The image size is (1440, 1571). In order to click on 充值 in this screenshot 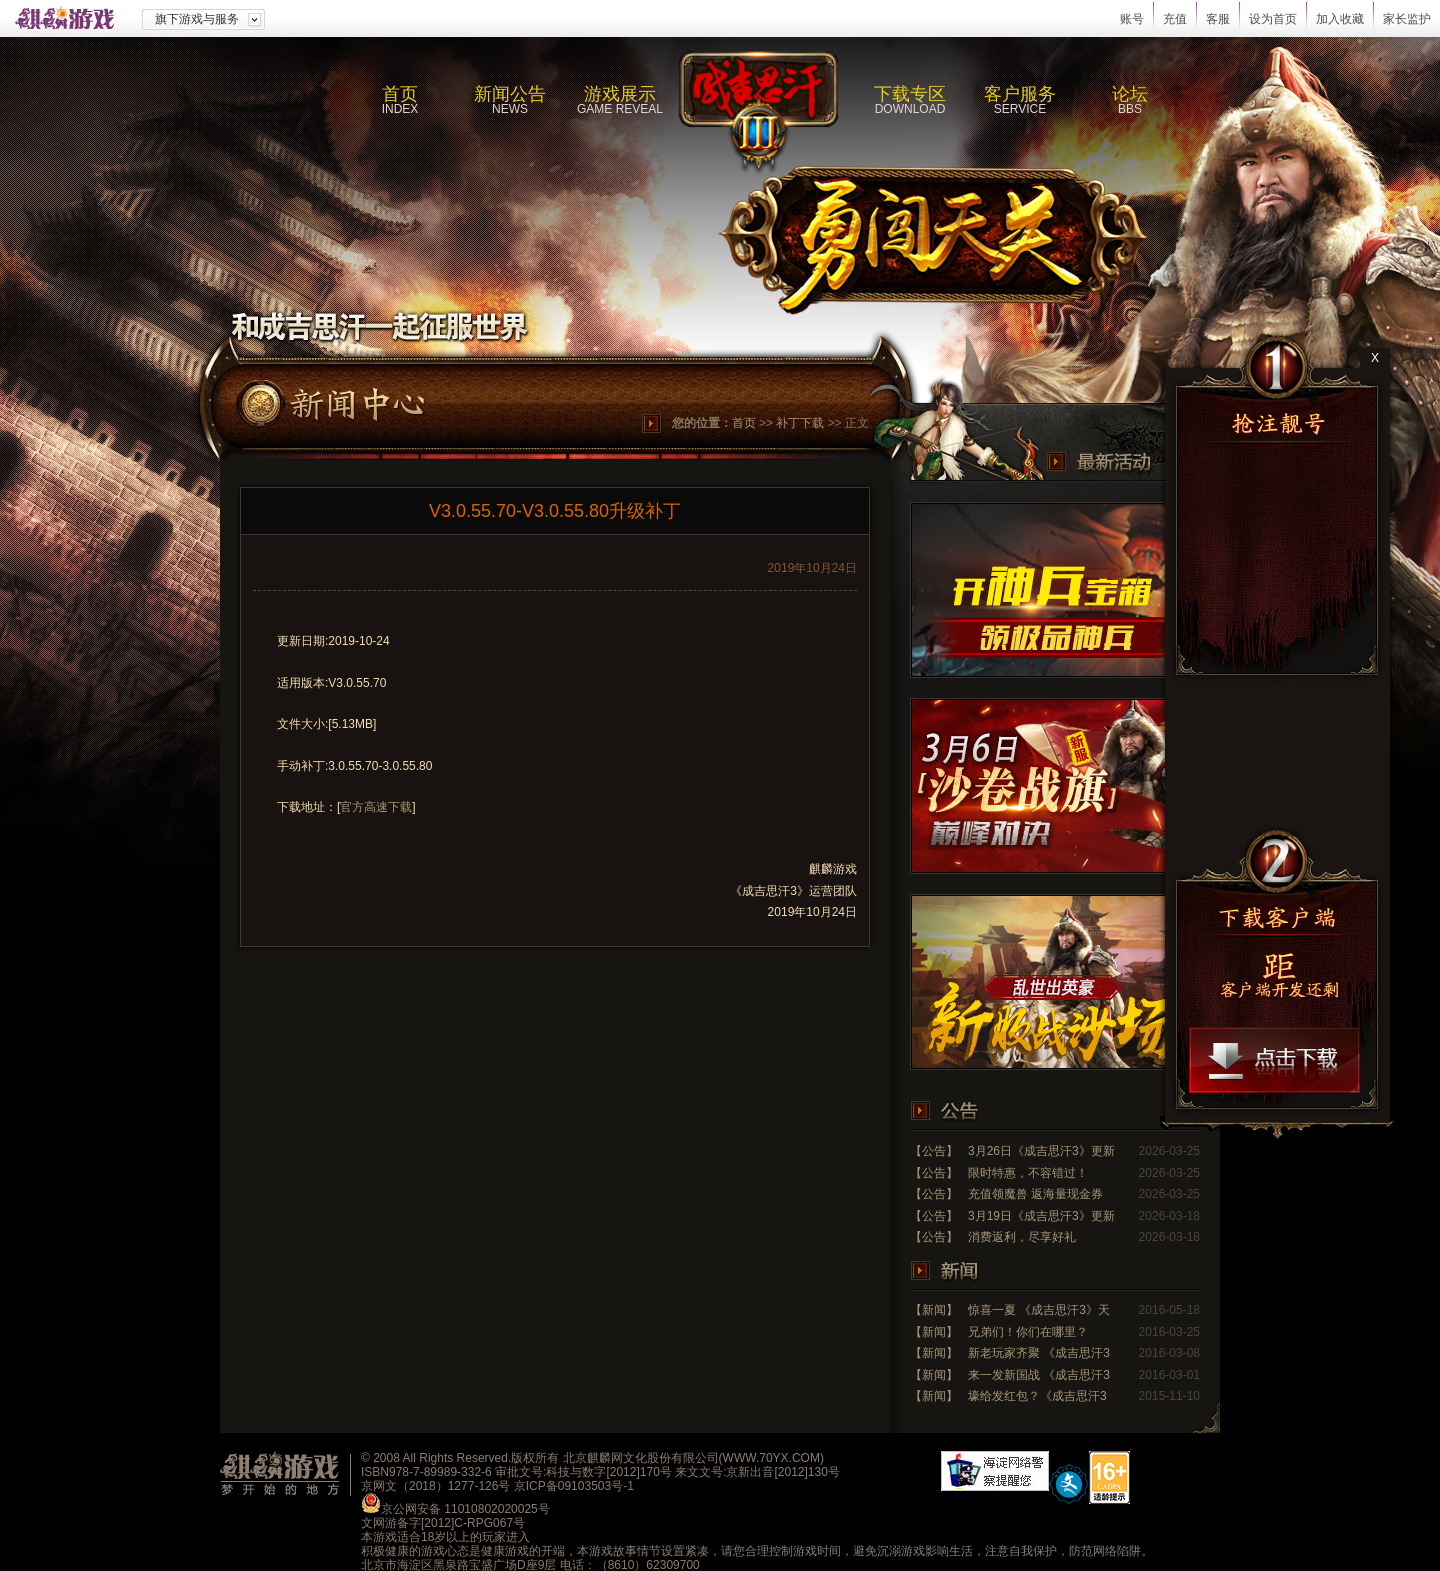, I will do `click(1175, 19)`.